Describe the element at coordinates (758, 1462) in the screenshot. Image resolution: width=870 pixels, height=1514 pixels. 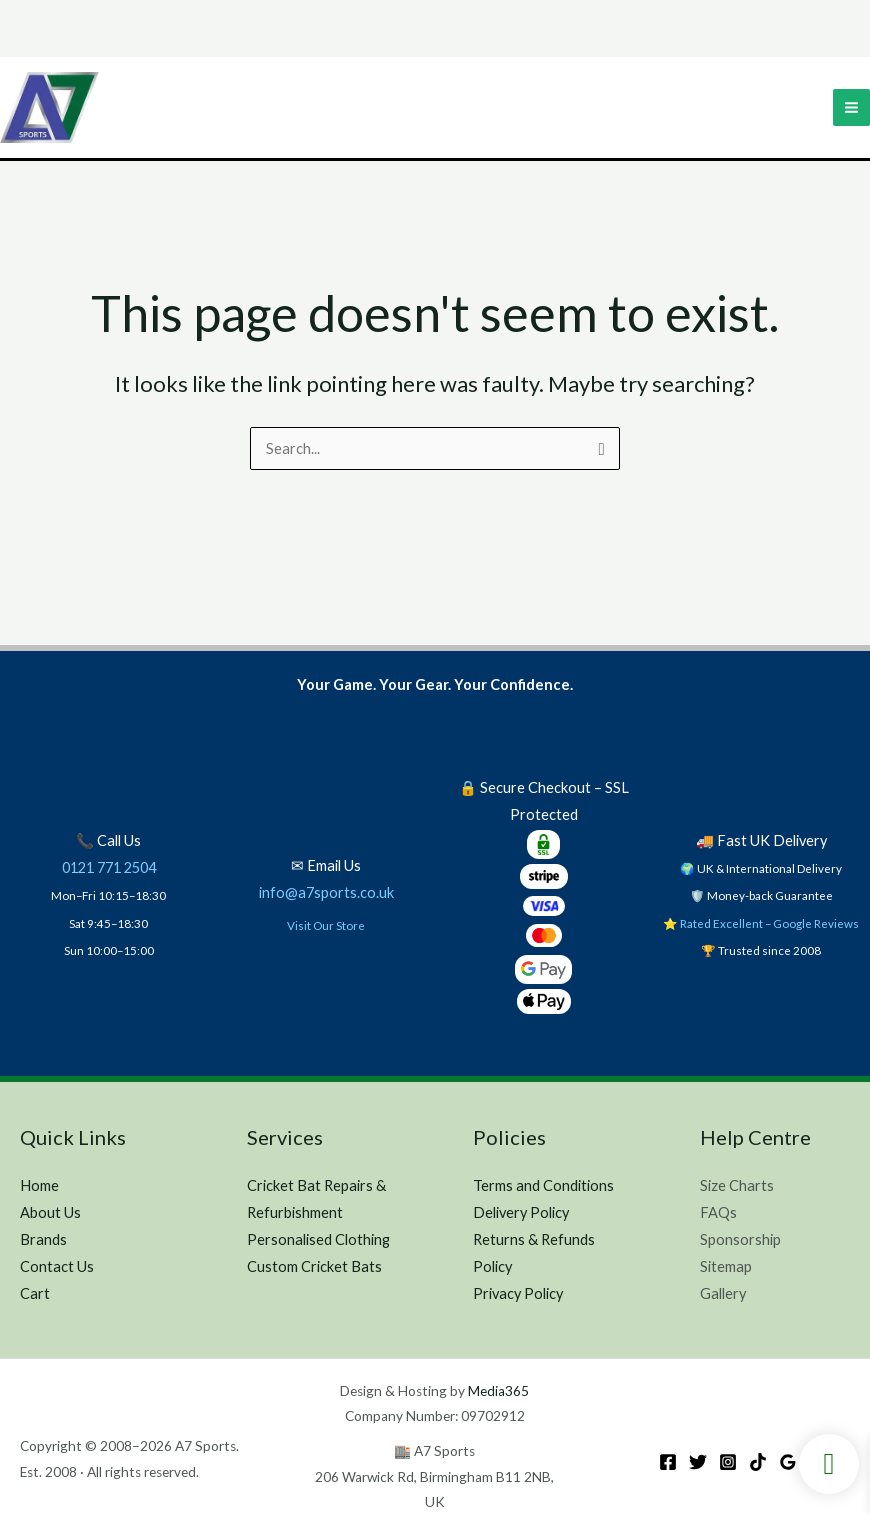
I see `[TikTok]` at that location.